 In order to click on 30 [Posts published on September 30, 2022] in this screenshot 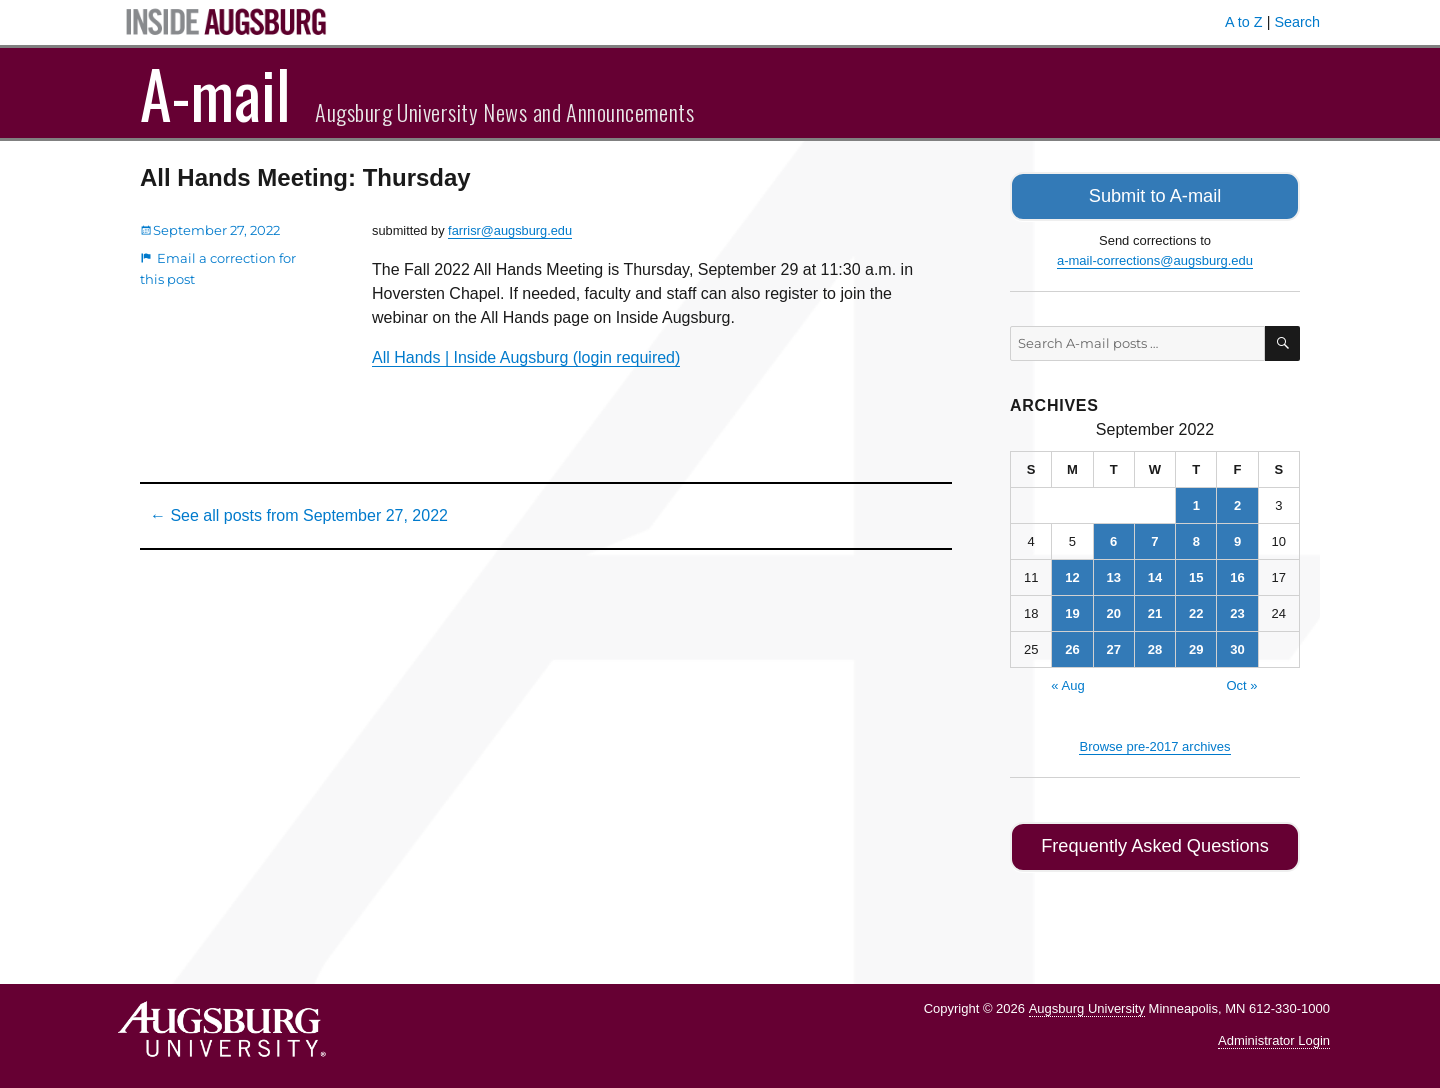, I will do `click(1237, 645)`.